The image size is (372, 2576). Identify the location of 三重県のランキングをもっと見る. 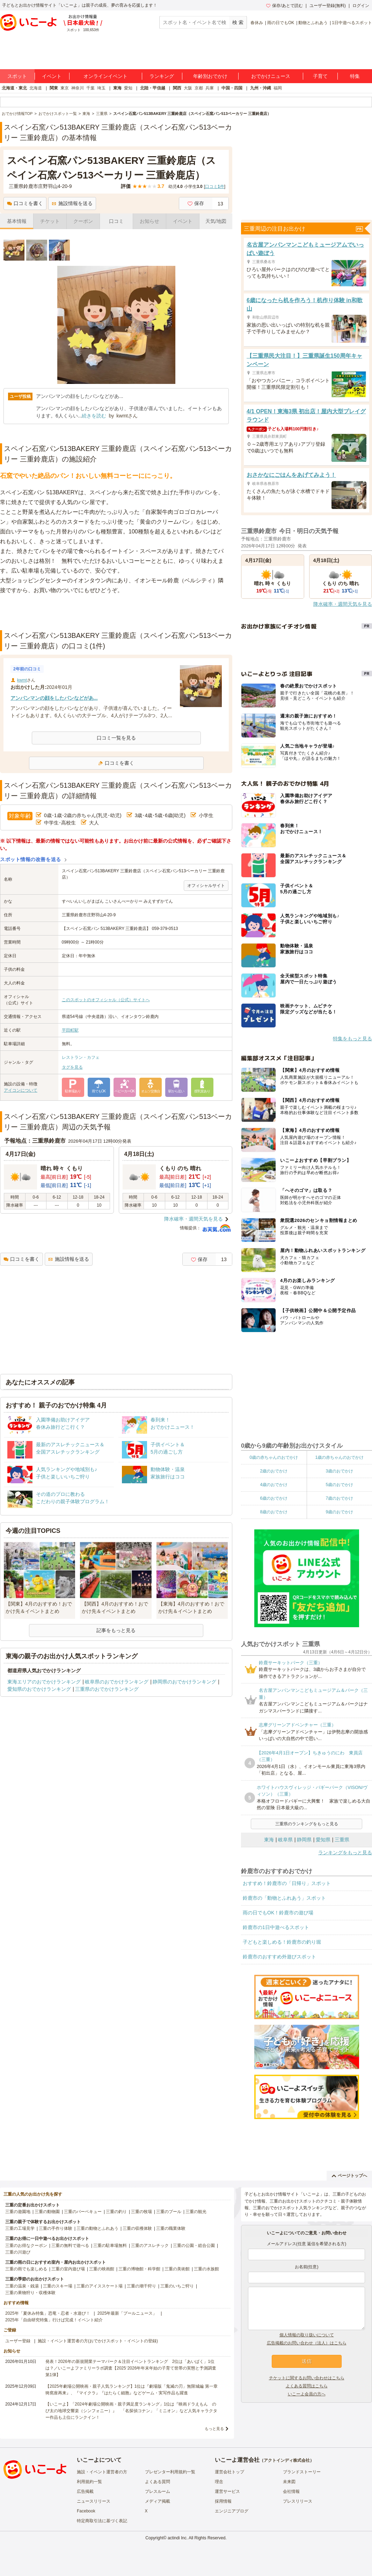
(306, 1823).